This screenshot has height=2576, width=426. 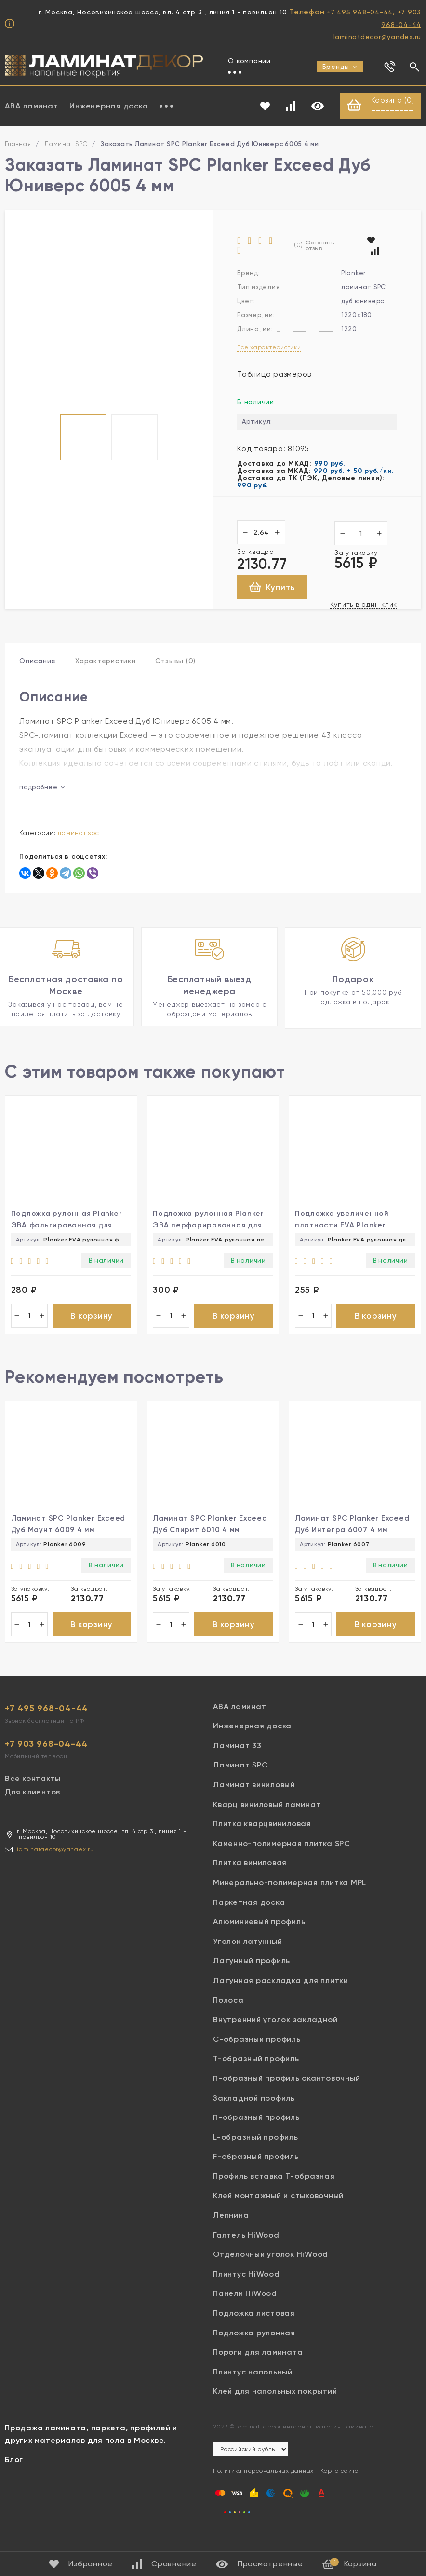 I want to click on Подложка листовая, so click(x=254, y=2328).